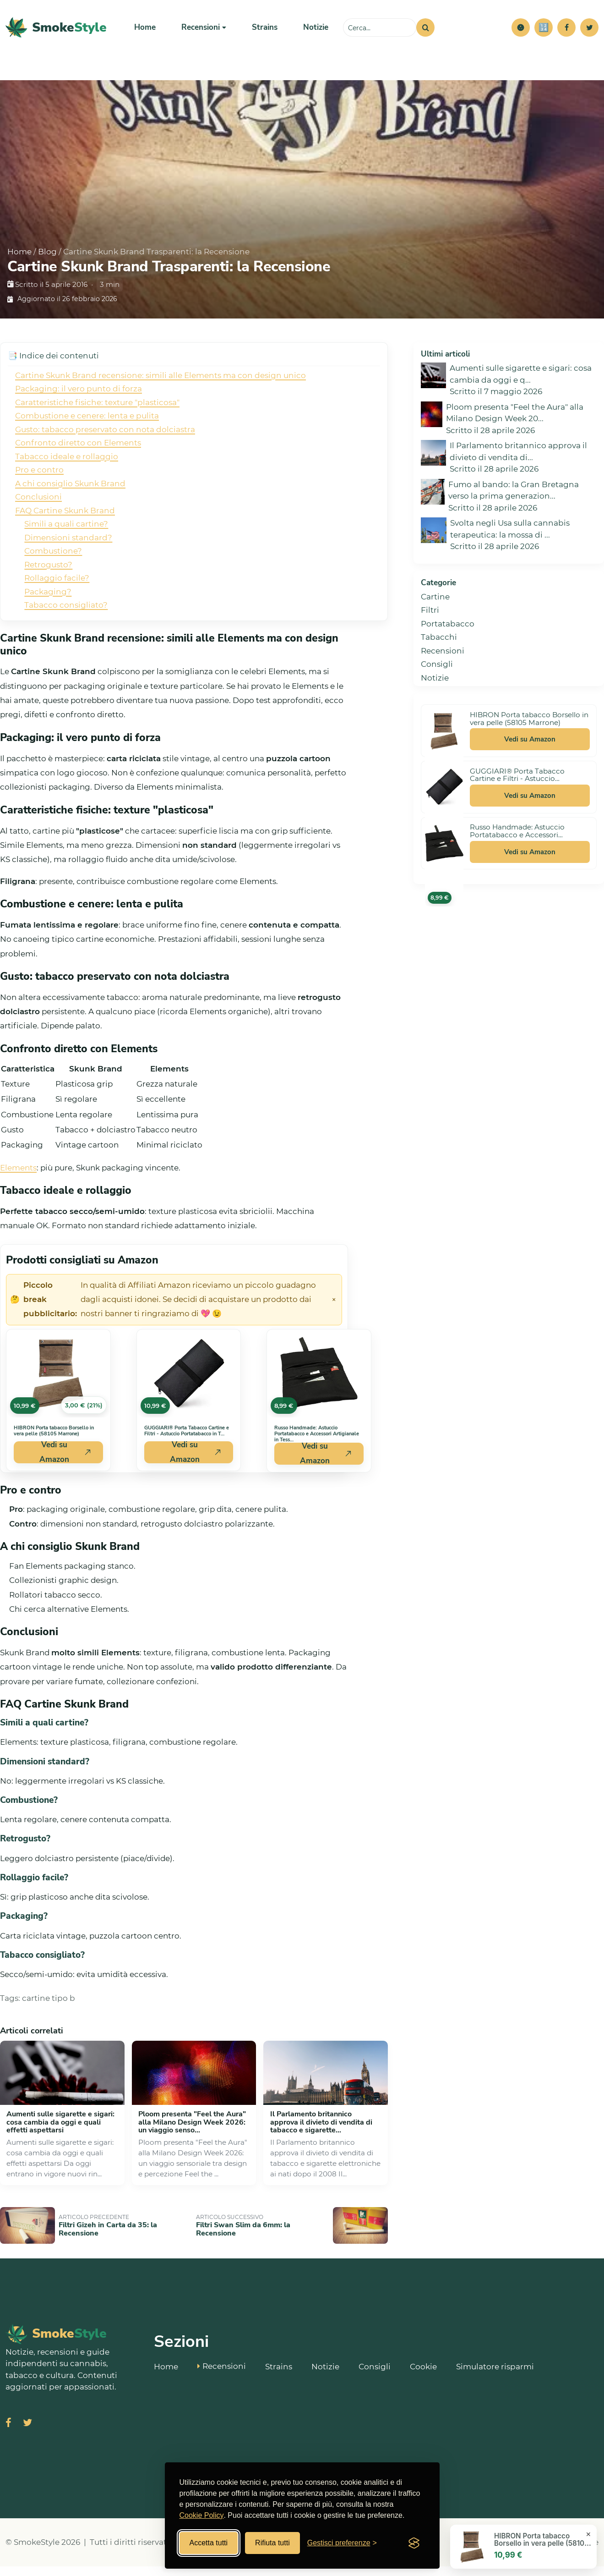 The image size is (604, 2576). What do you see at coordinates (430, 619) in the screenshot?
I see `Filtri` at bounding box center [430, 619].